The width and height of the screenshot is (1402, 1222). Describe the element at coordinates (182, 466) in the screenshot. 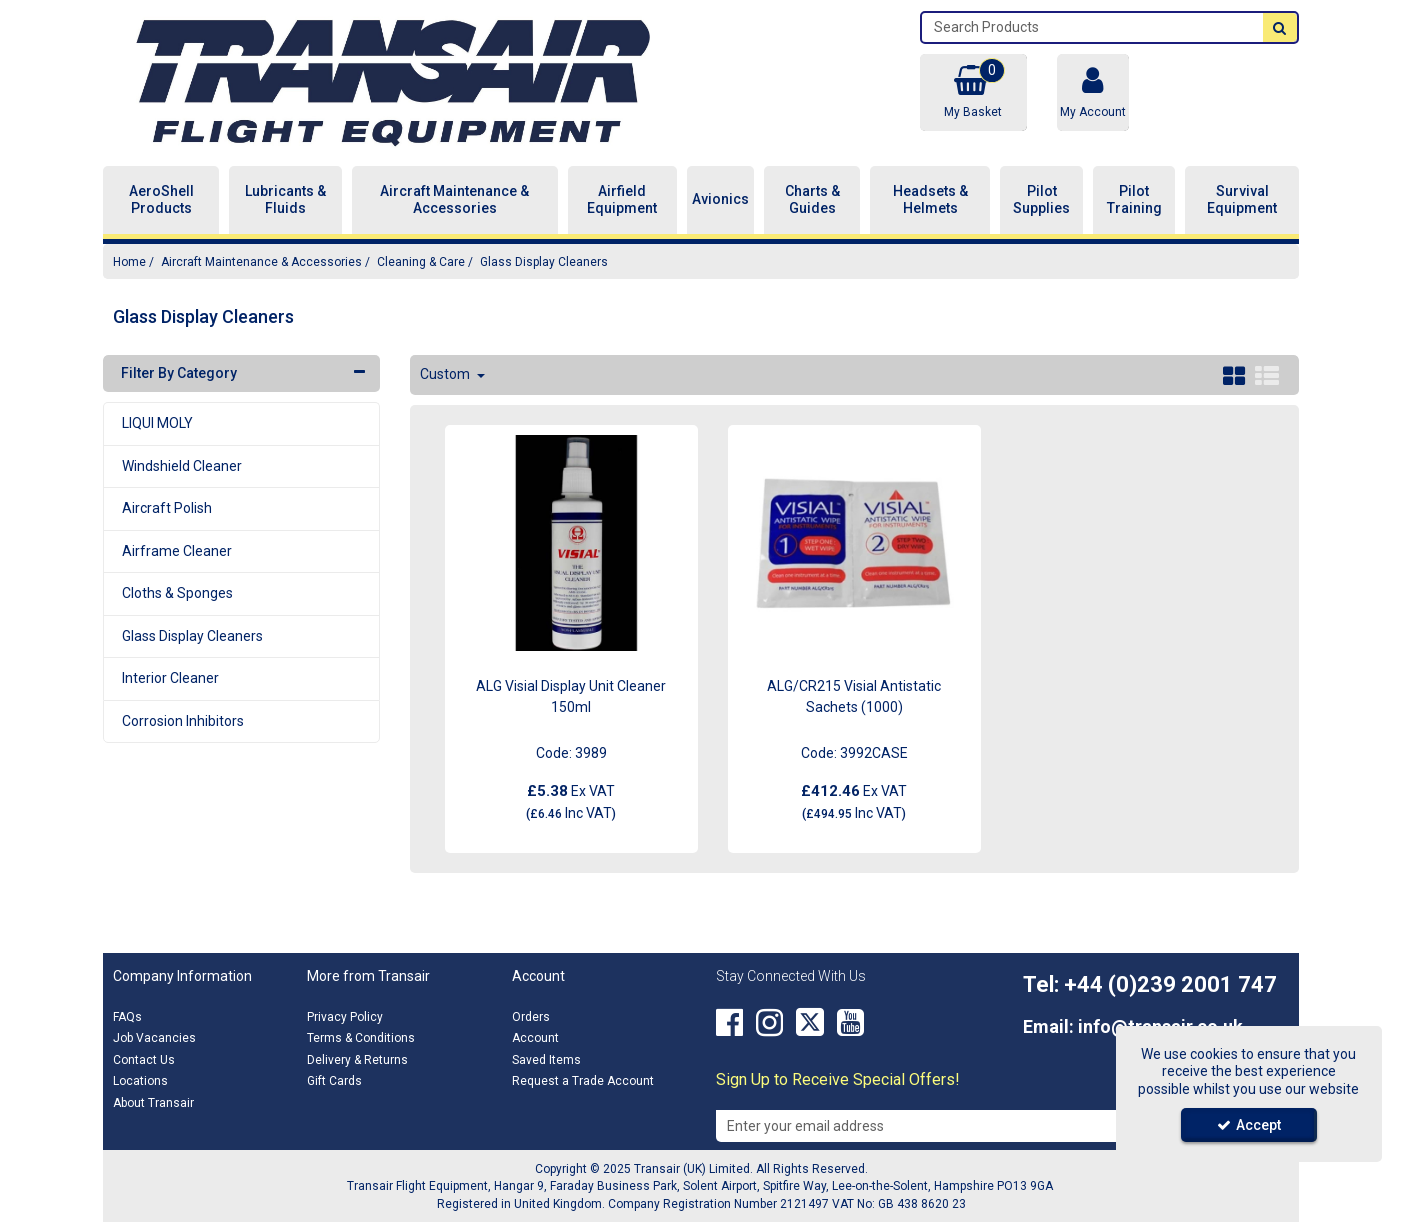

I see `Windshield Cleaner` at that location.